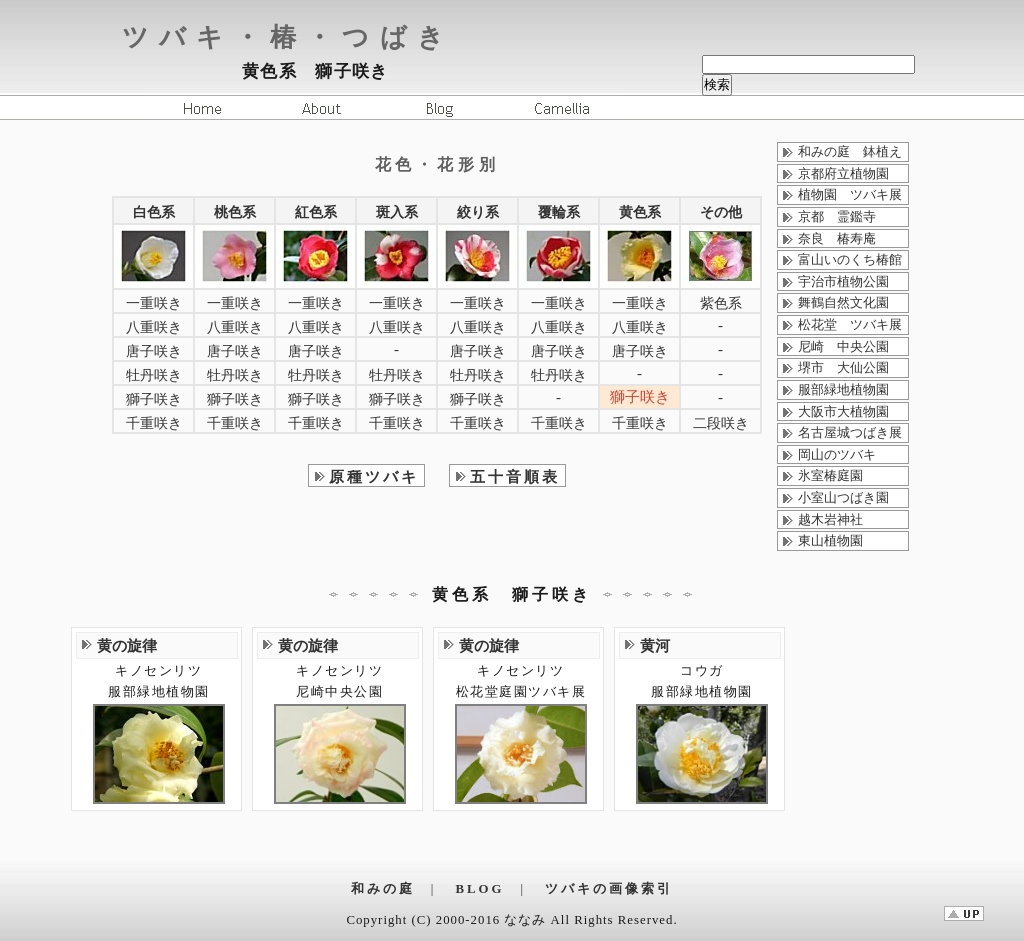 This screenshot has height=941, width=1024. What do you see at coordinates (154, 327) in the screenshot?
I see `八重咲き` at bounding box center [154, 327].